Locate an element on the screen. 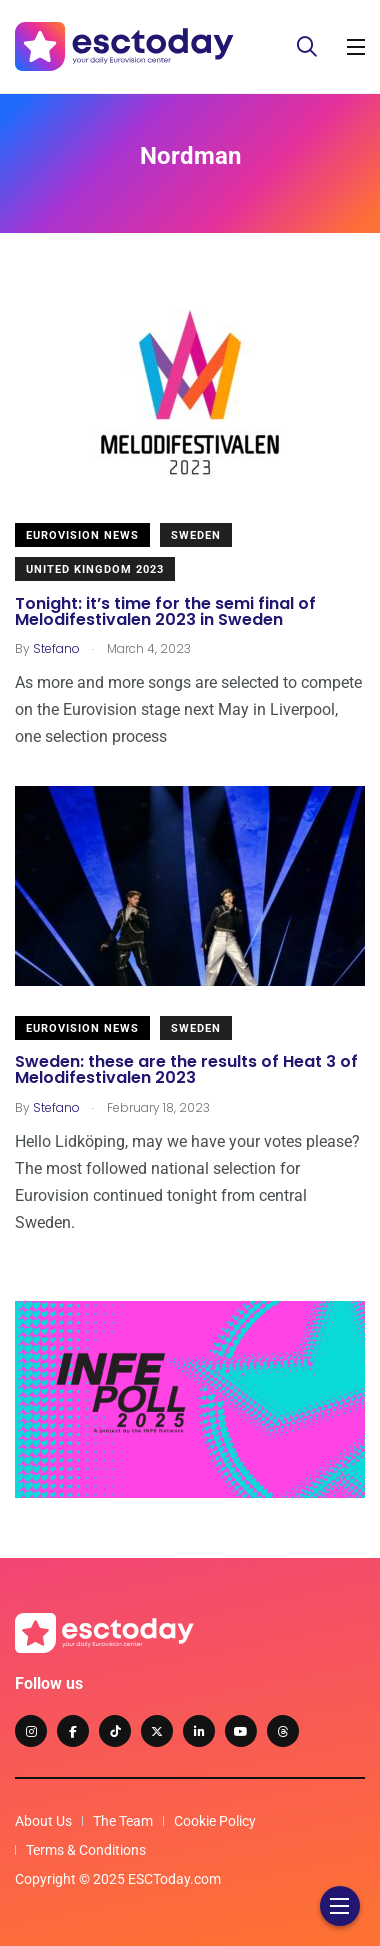  Terms & Conditions is located at coordinates (86, 1850).